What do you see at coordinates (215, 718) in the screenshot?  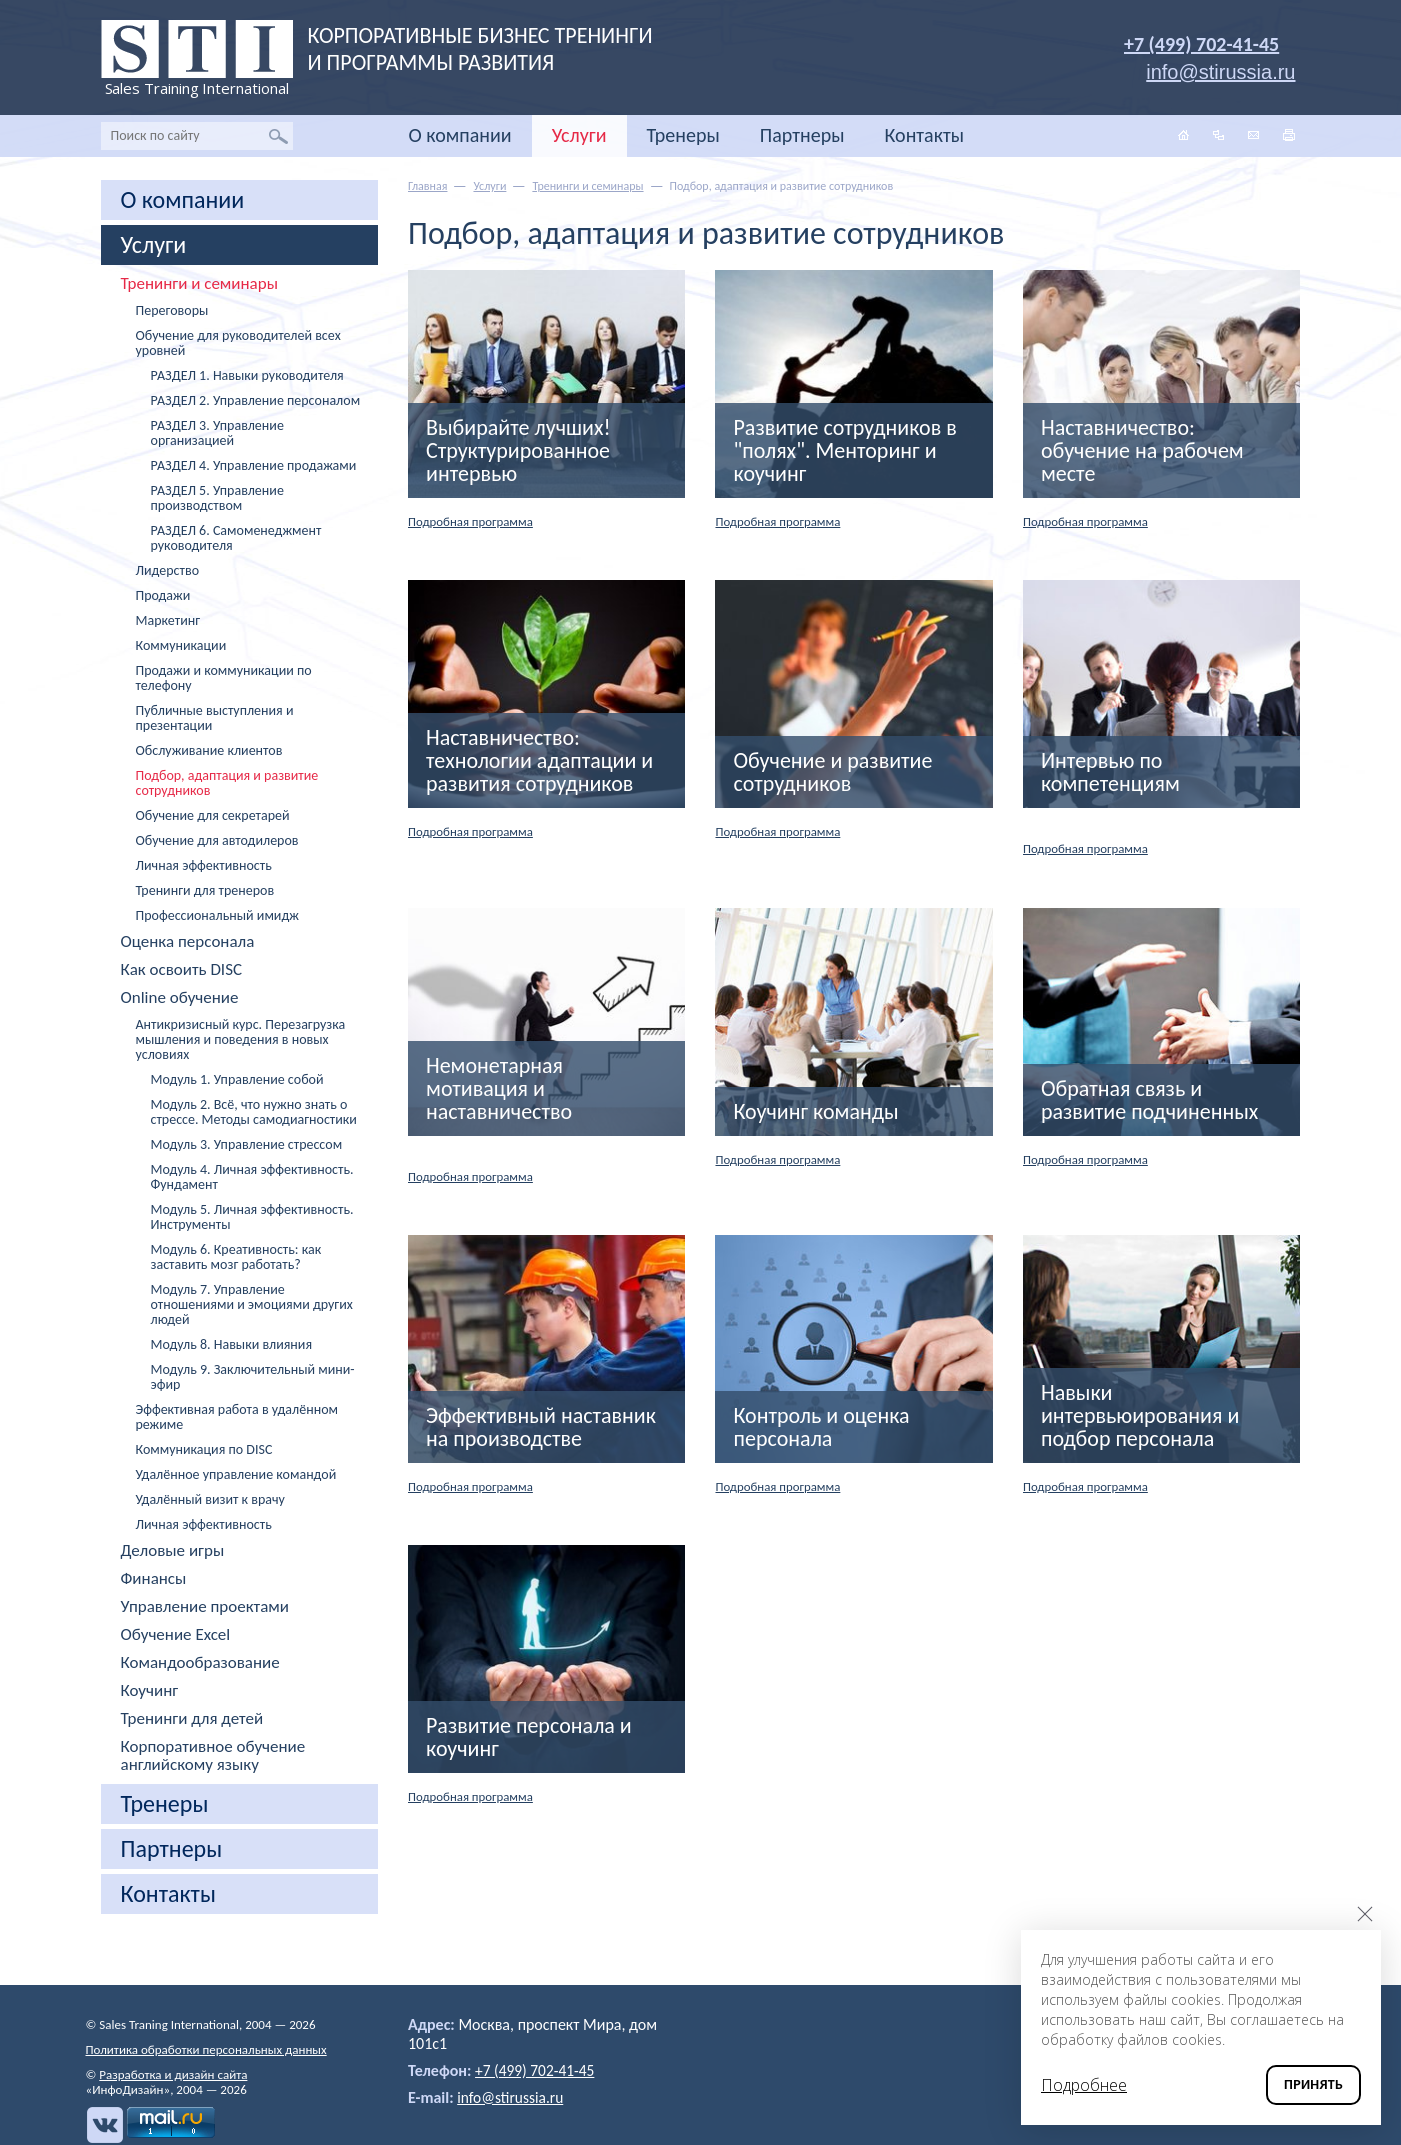 I see `Публичные выступления и презентации` at bounding box center [215, 718].